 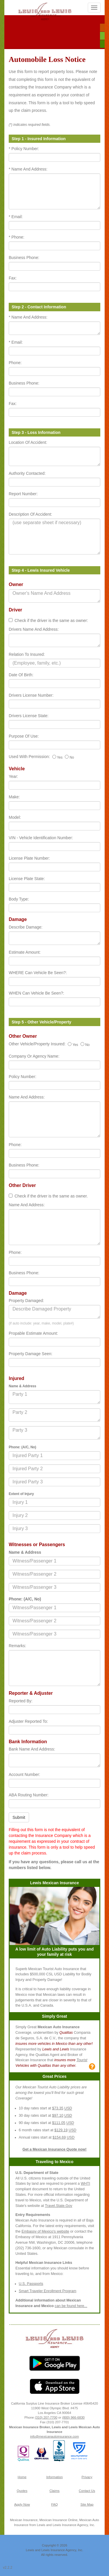 I want to click on Home, so click(x=22, y=2477).